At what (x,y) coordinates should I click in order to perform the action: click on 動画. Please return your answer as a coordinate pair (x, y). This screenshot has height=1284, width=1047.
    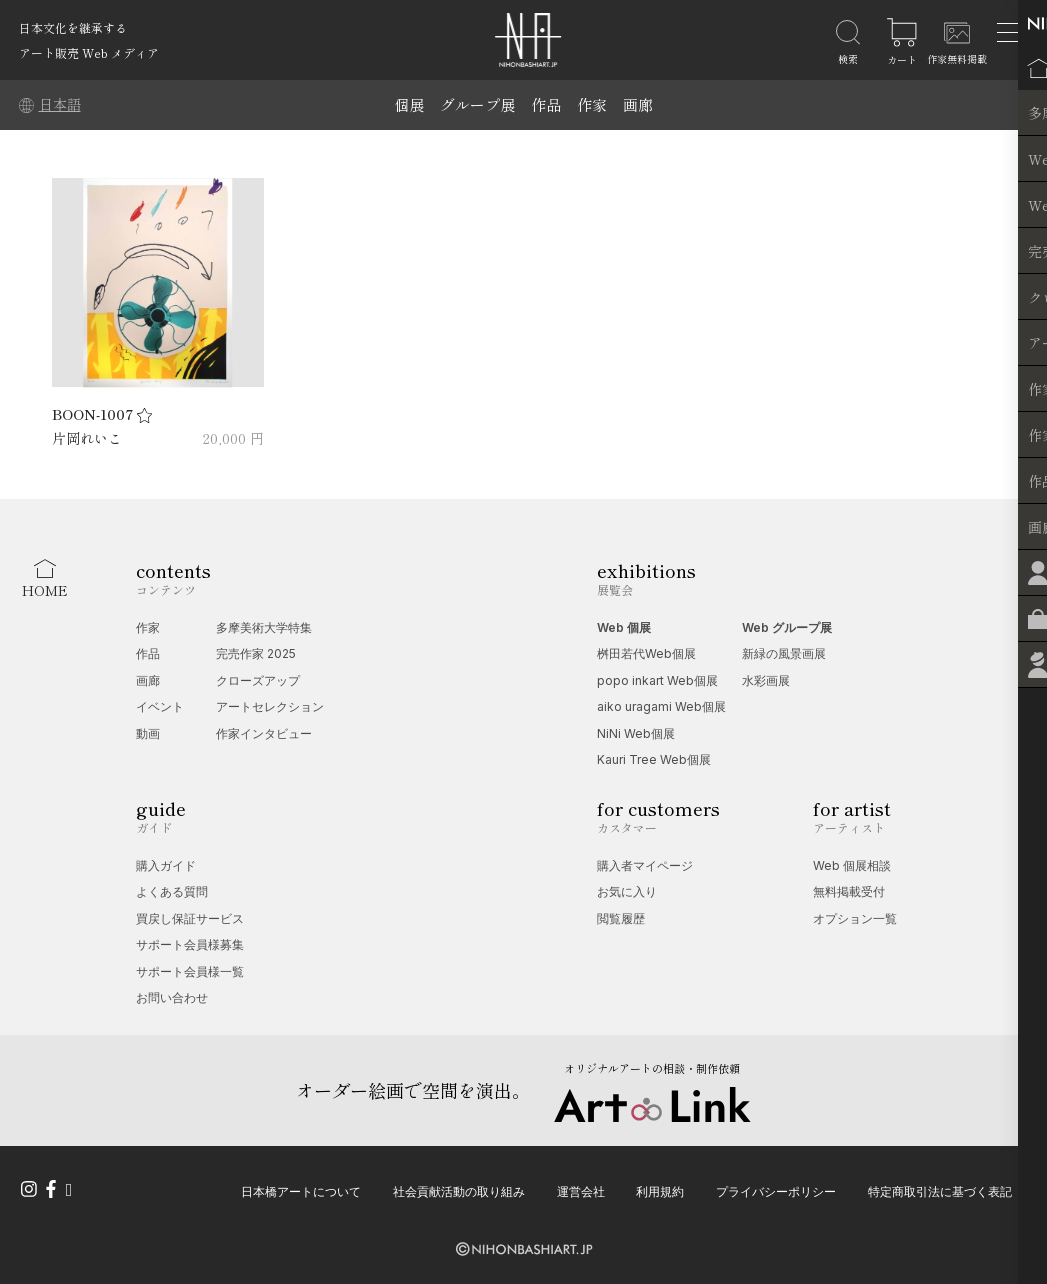
    Looking at the image, I should click on (148, 733).